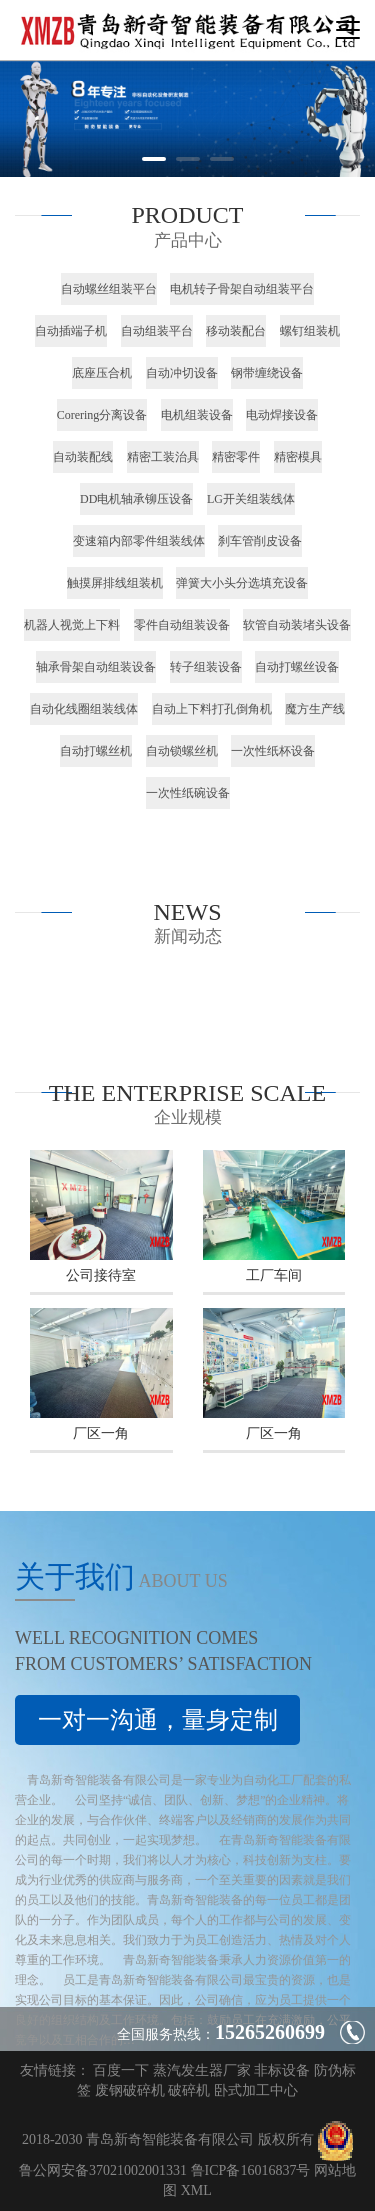  I want to click on 轴承骨架自动组装设备, so click(96, 667).